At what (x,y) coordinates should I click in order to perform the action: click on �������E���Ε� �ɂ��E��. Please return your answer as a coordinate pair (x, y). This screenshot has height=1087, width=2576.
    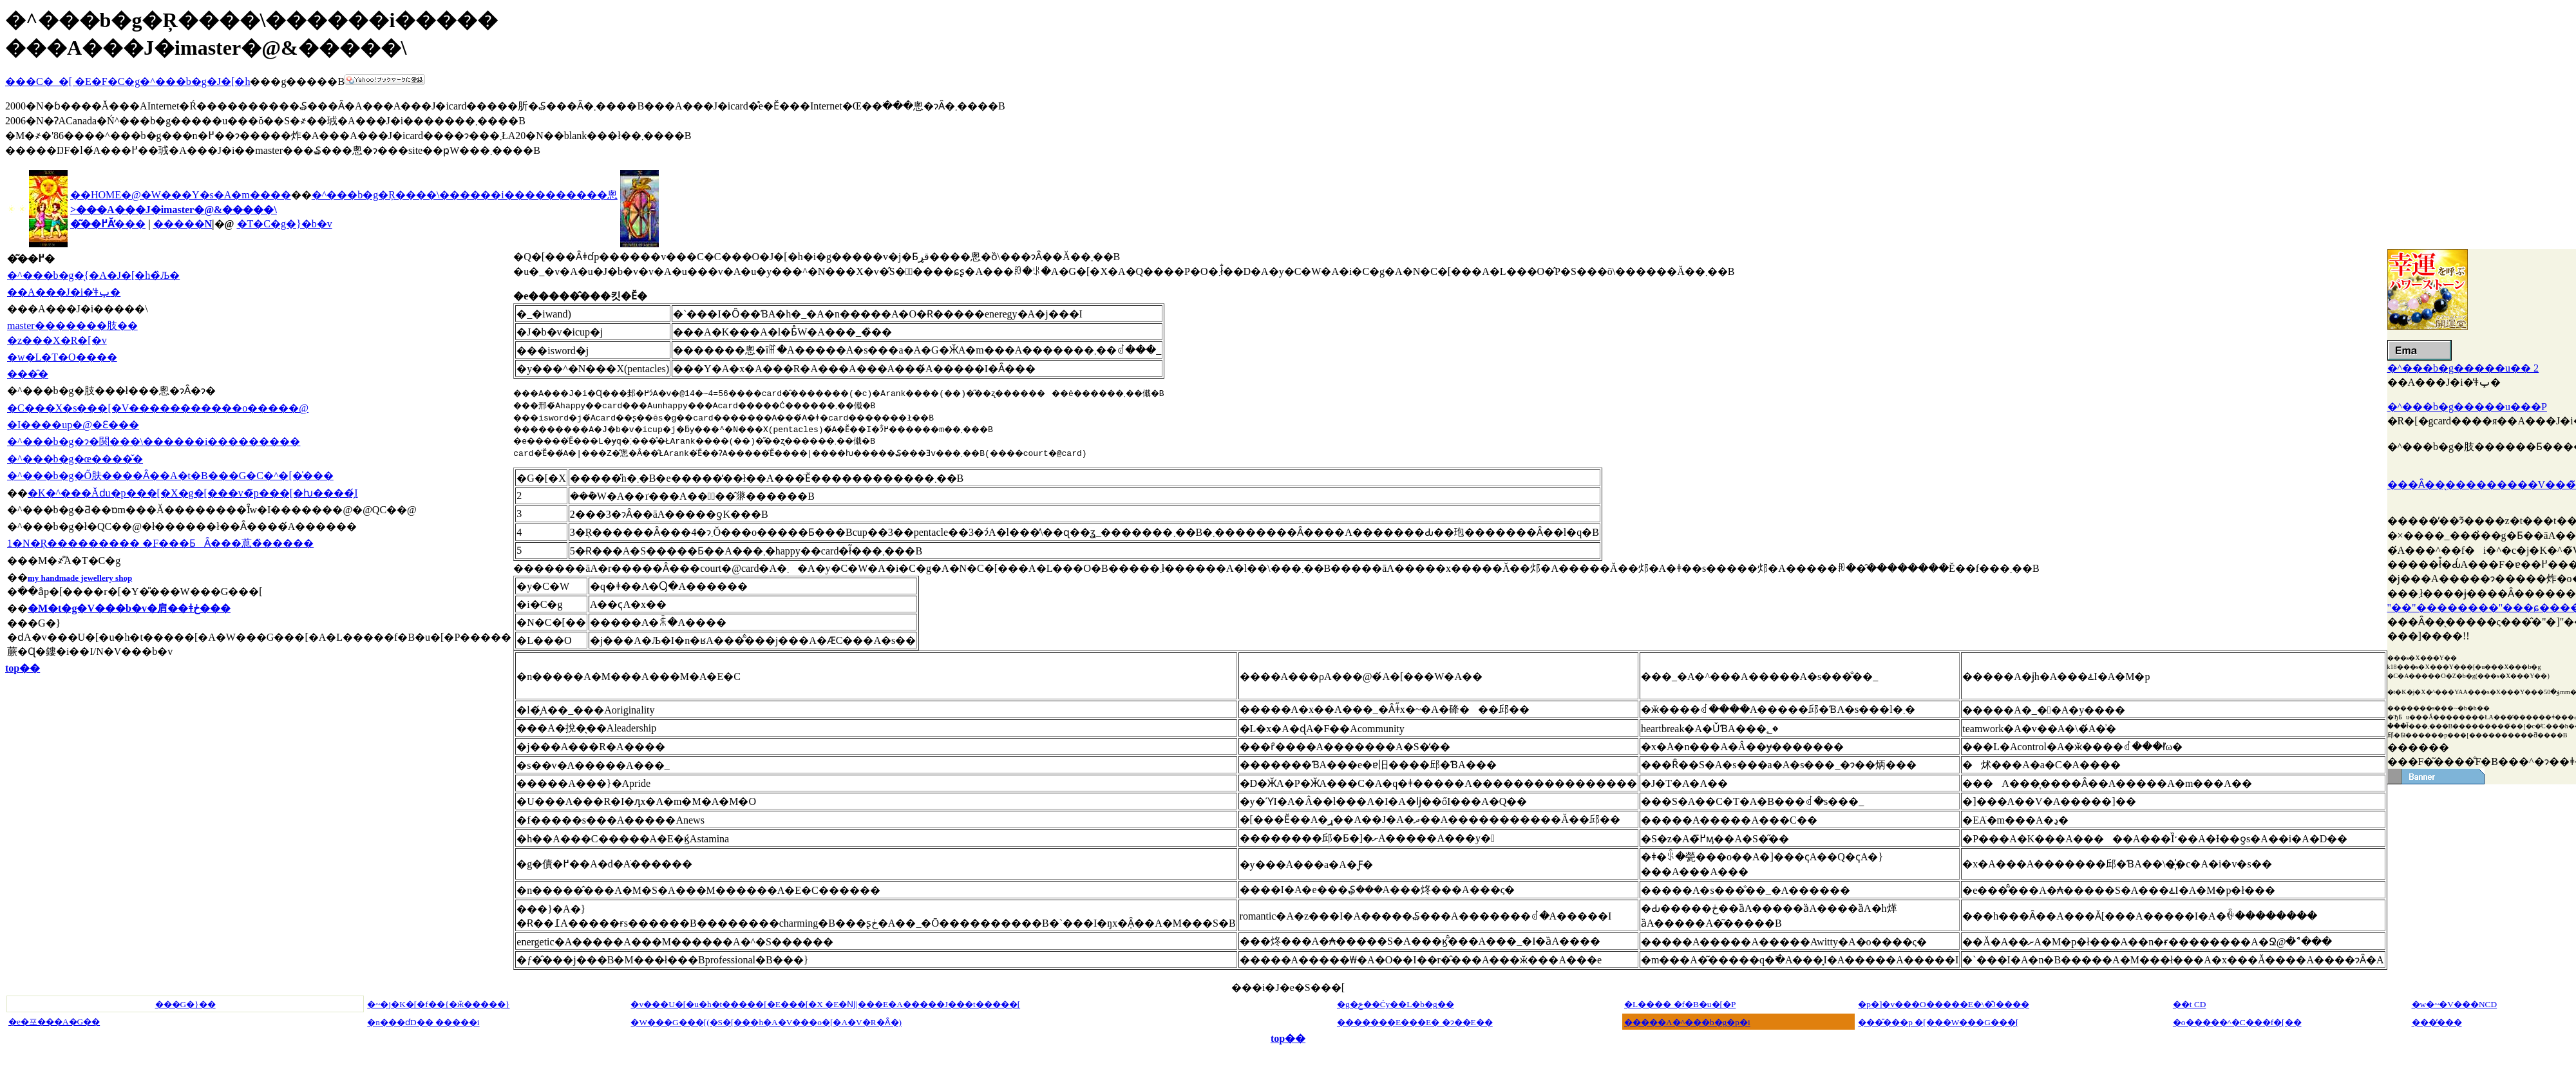
    Looking at the image, I should click on (1415, 1022).